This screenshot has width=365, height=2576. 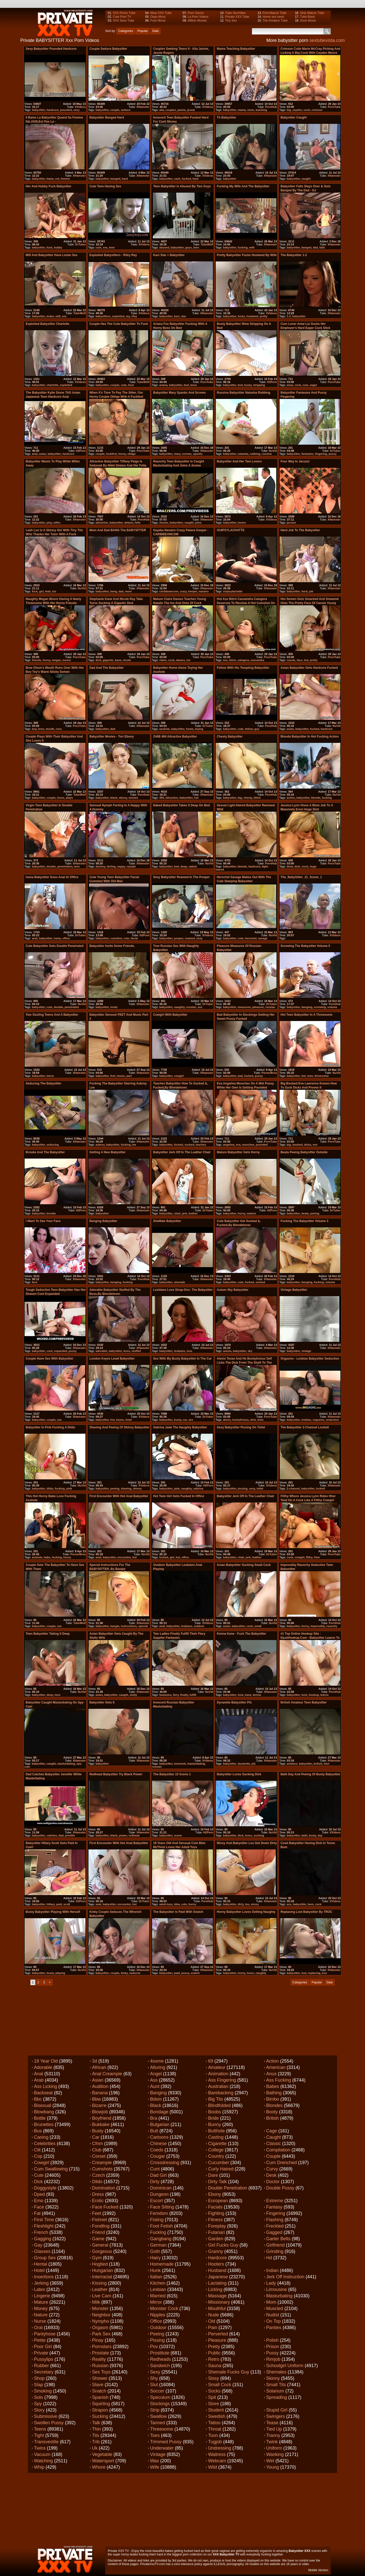 What do you see at coordinates (129, 1626) in the screenshot?
I see `instructions` at bounding box center [129, 1626].